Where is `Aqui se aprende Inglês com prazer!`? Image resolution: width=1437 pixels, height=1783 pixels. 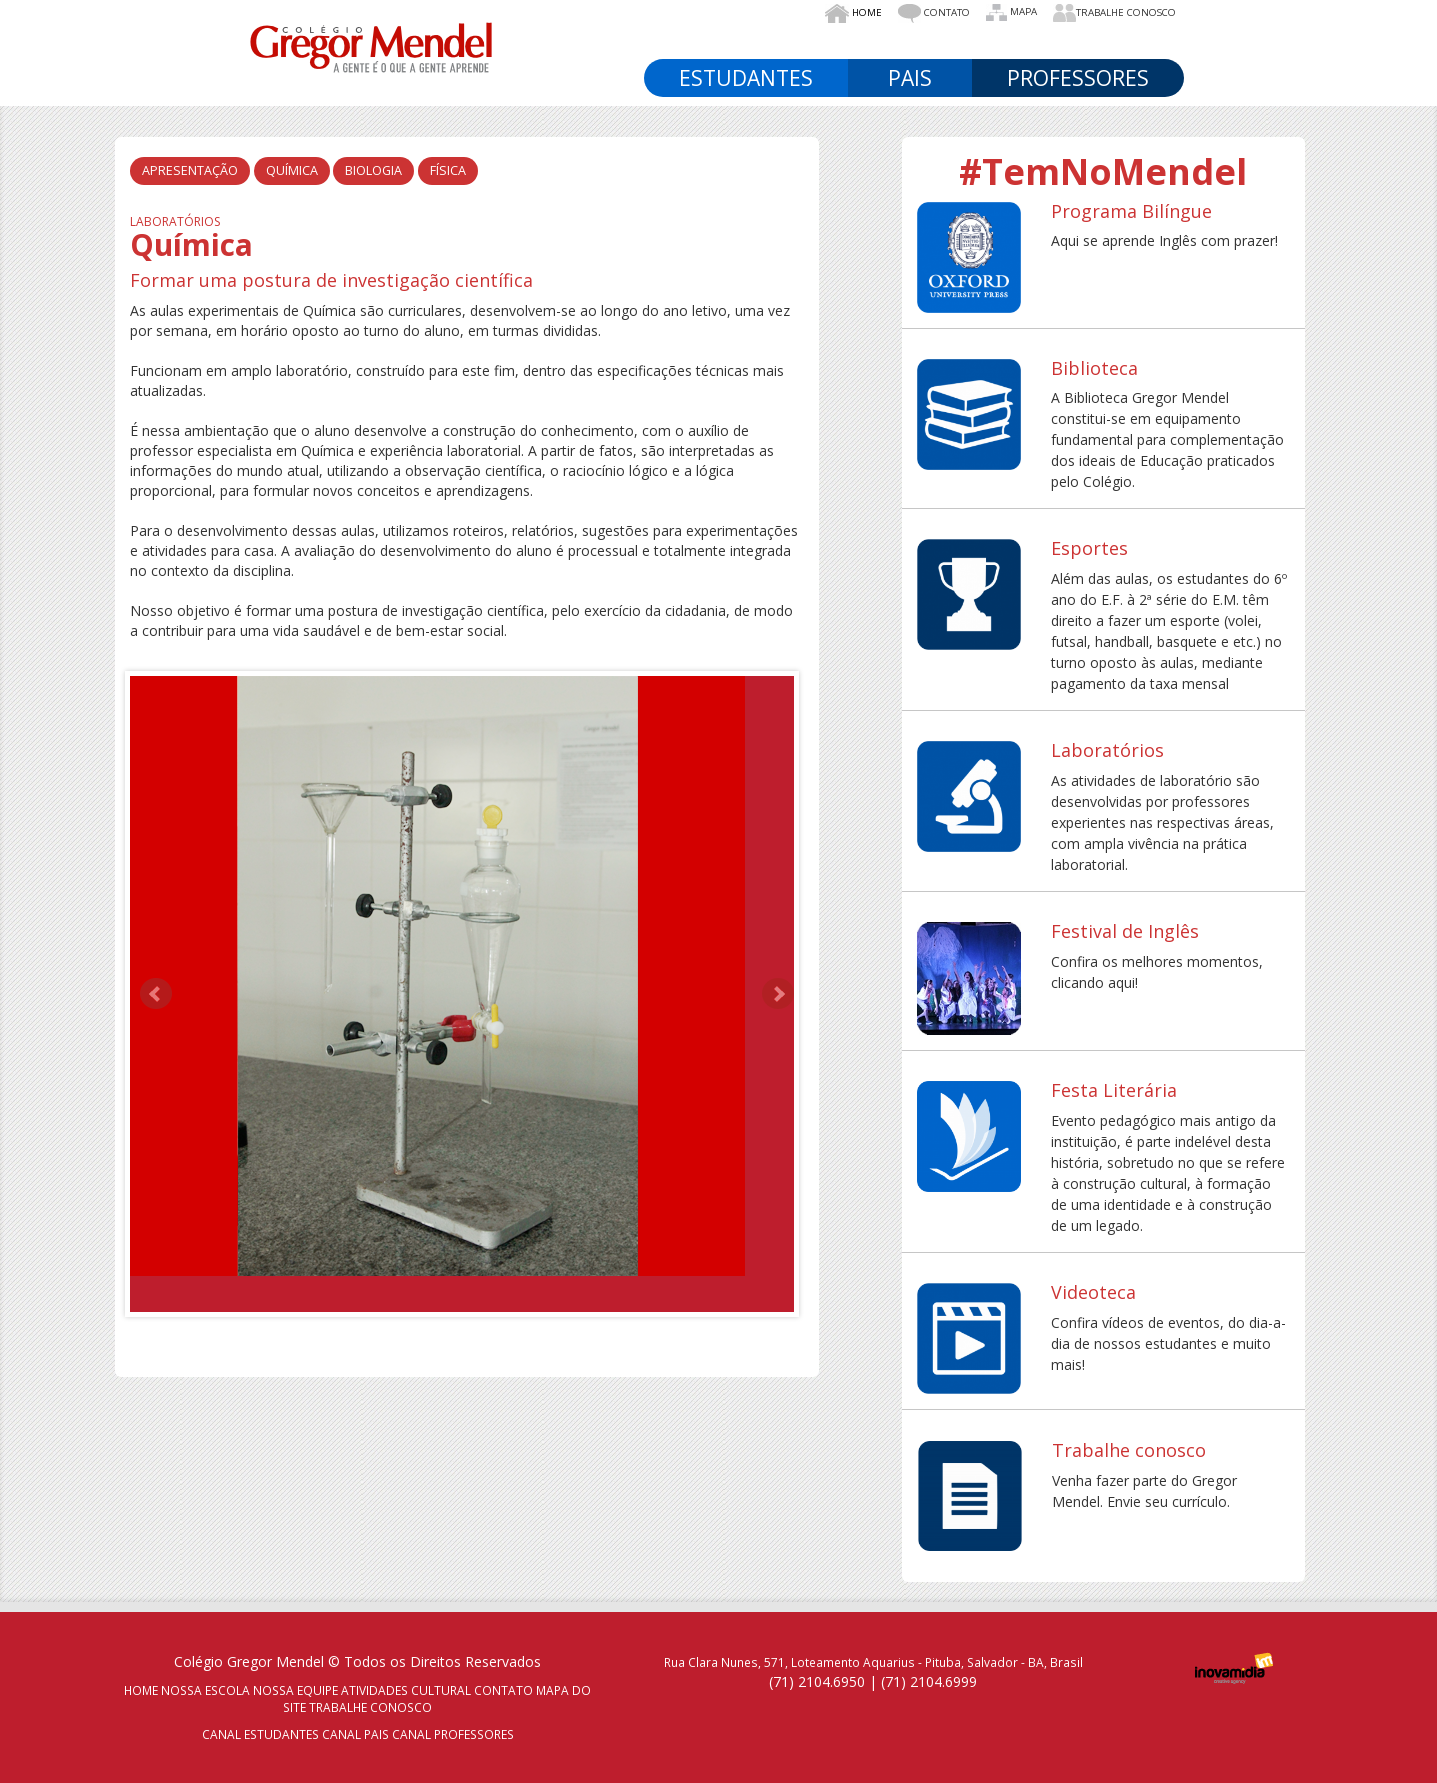 Aqui se aprende Inglês com prazer! is located at coordinates (1164, 240).